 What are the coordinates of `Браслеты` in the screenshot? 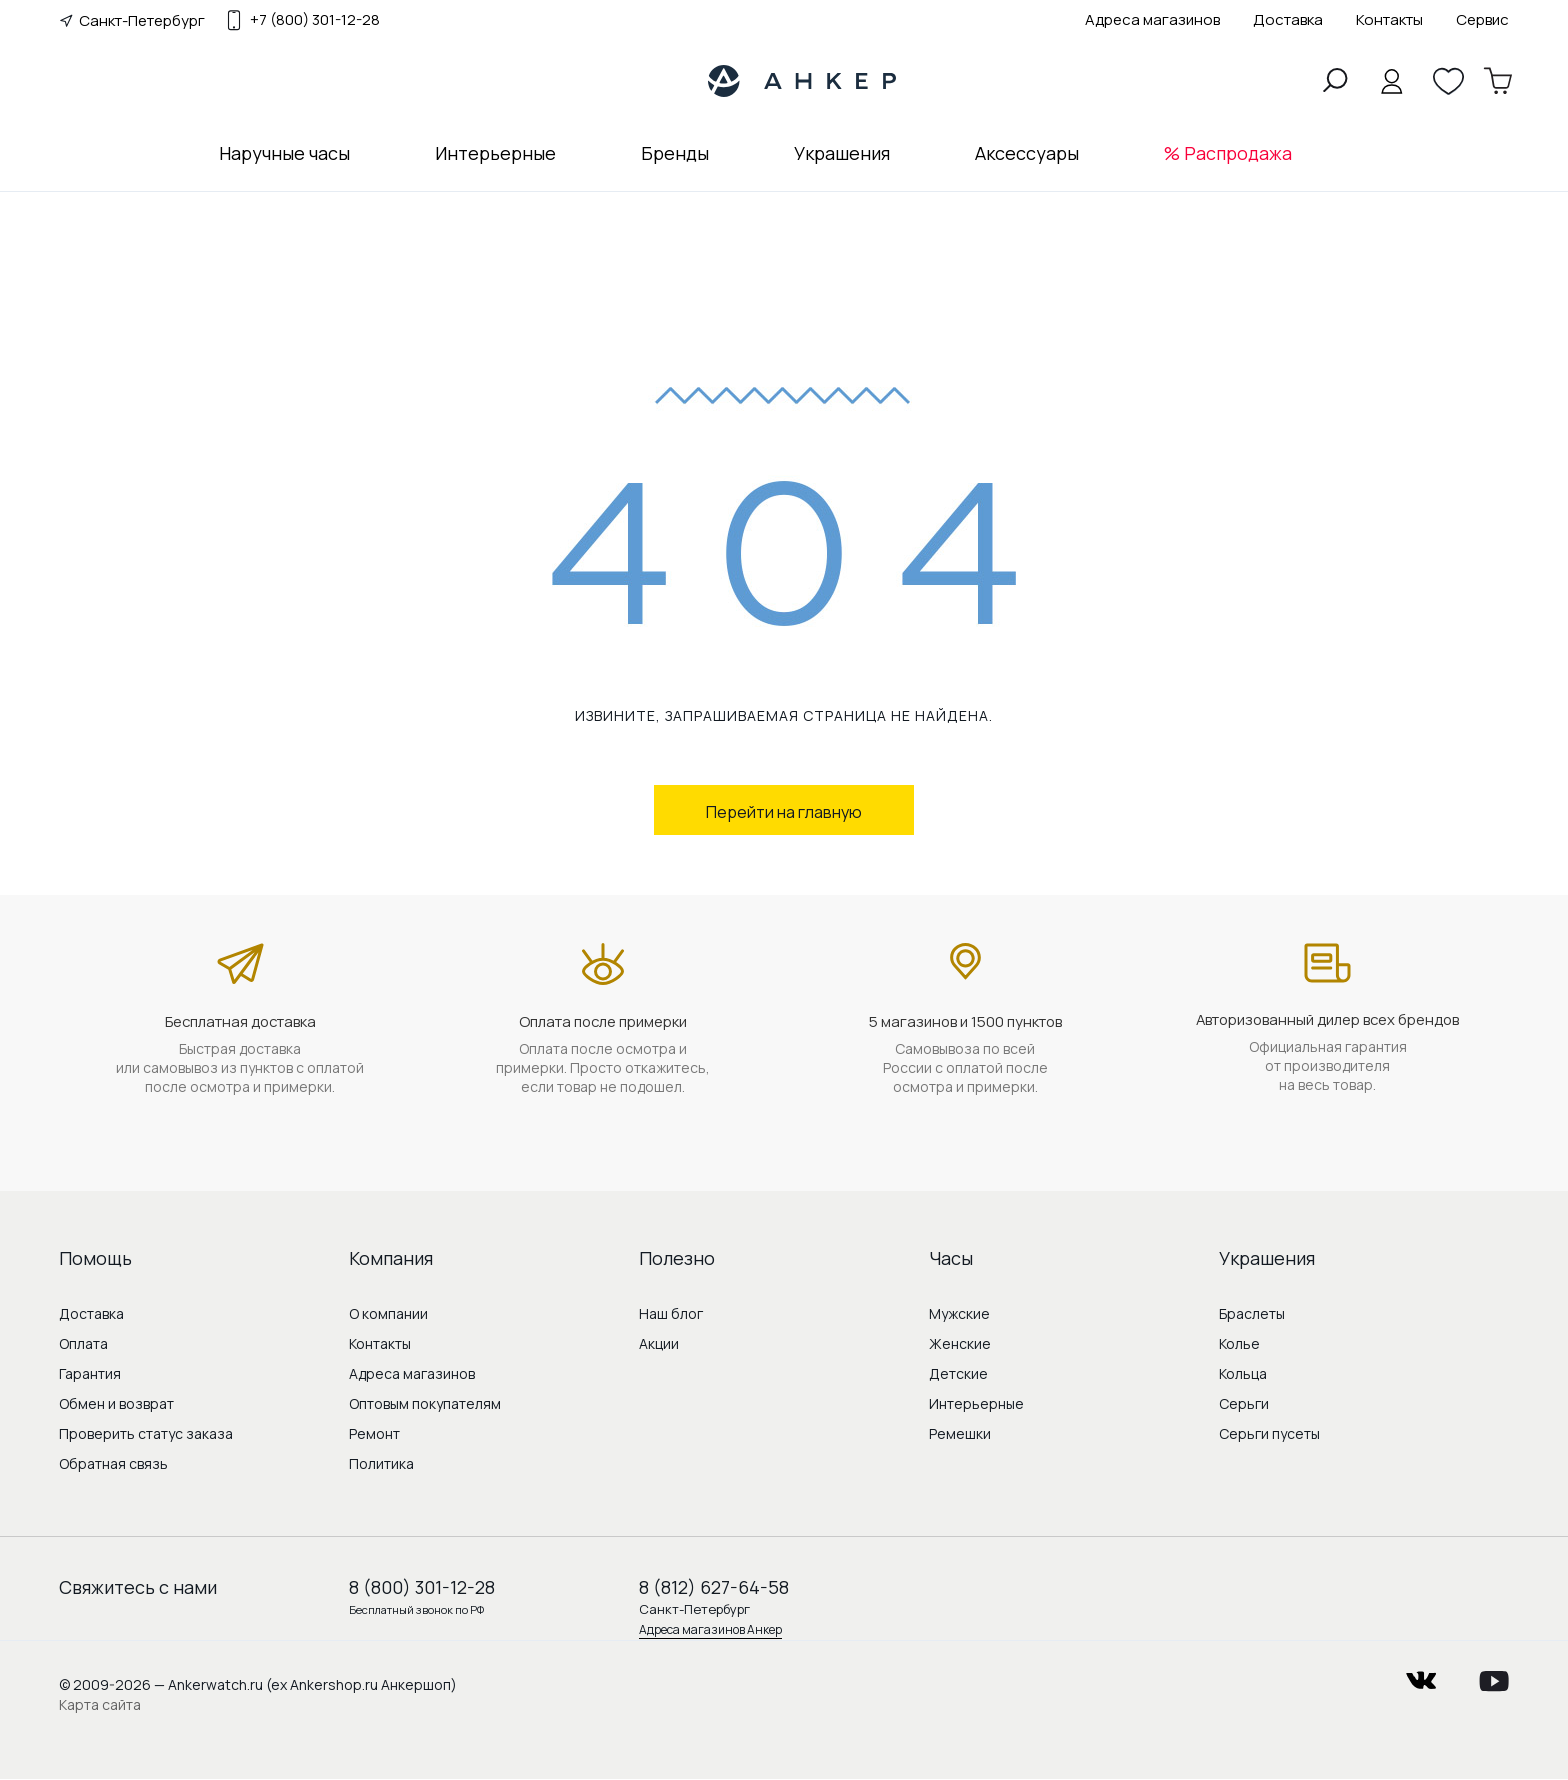 It's located at (1252, 1313).